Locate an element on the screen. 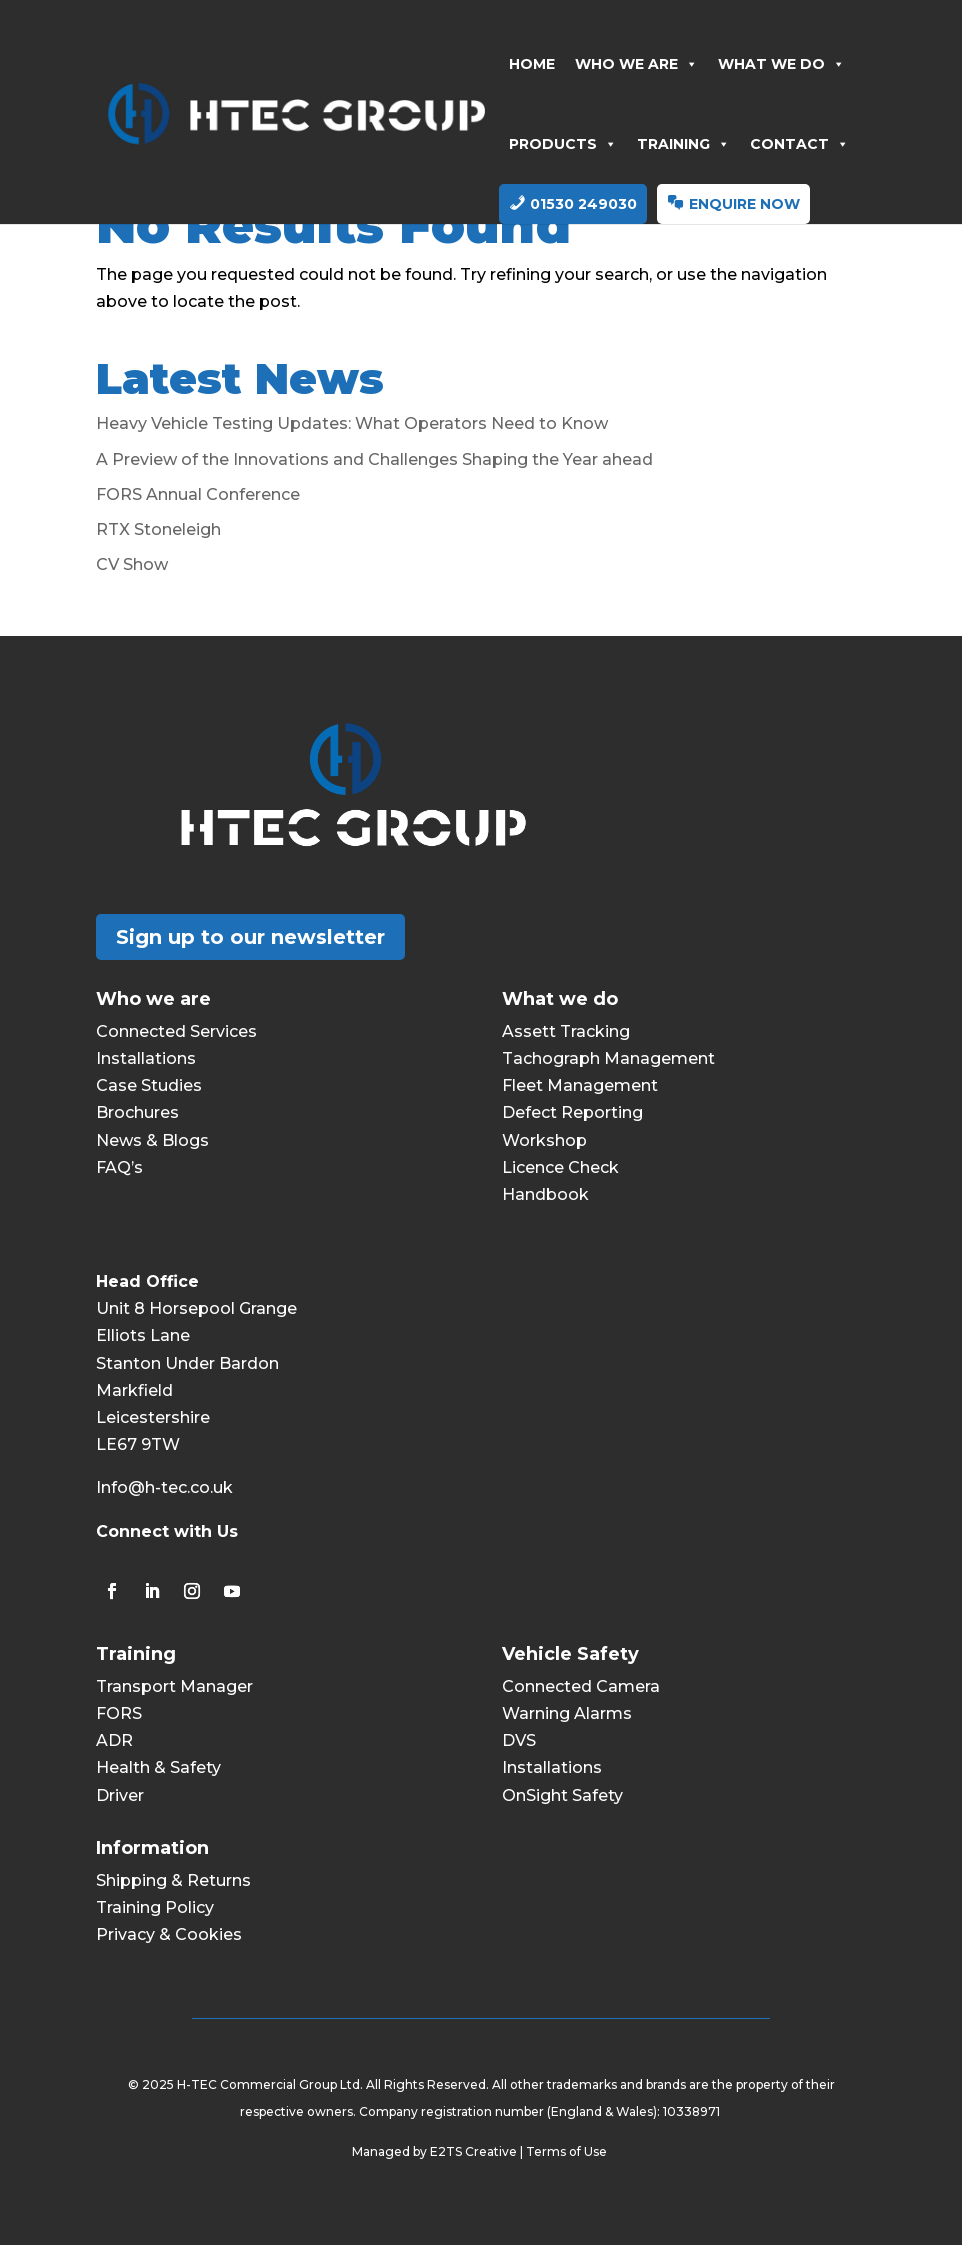 The height and width of the screenshot is (2245, 962). CONTACT is located at coordinates (799, 144).